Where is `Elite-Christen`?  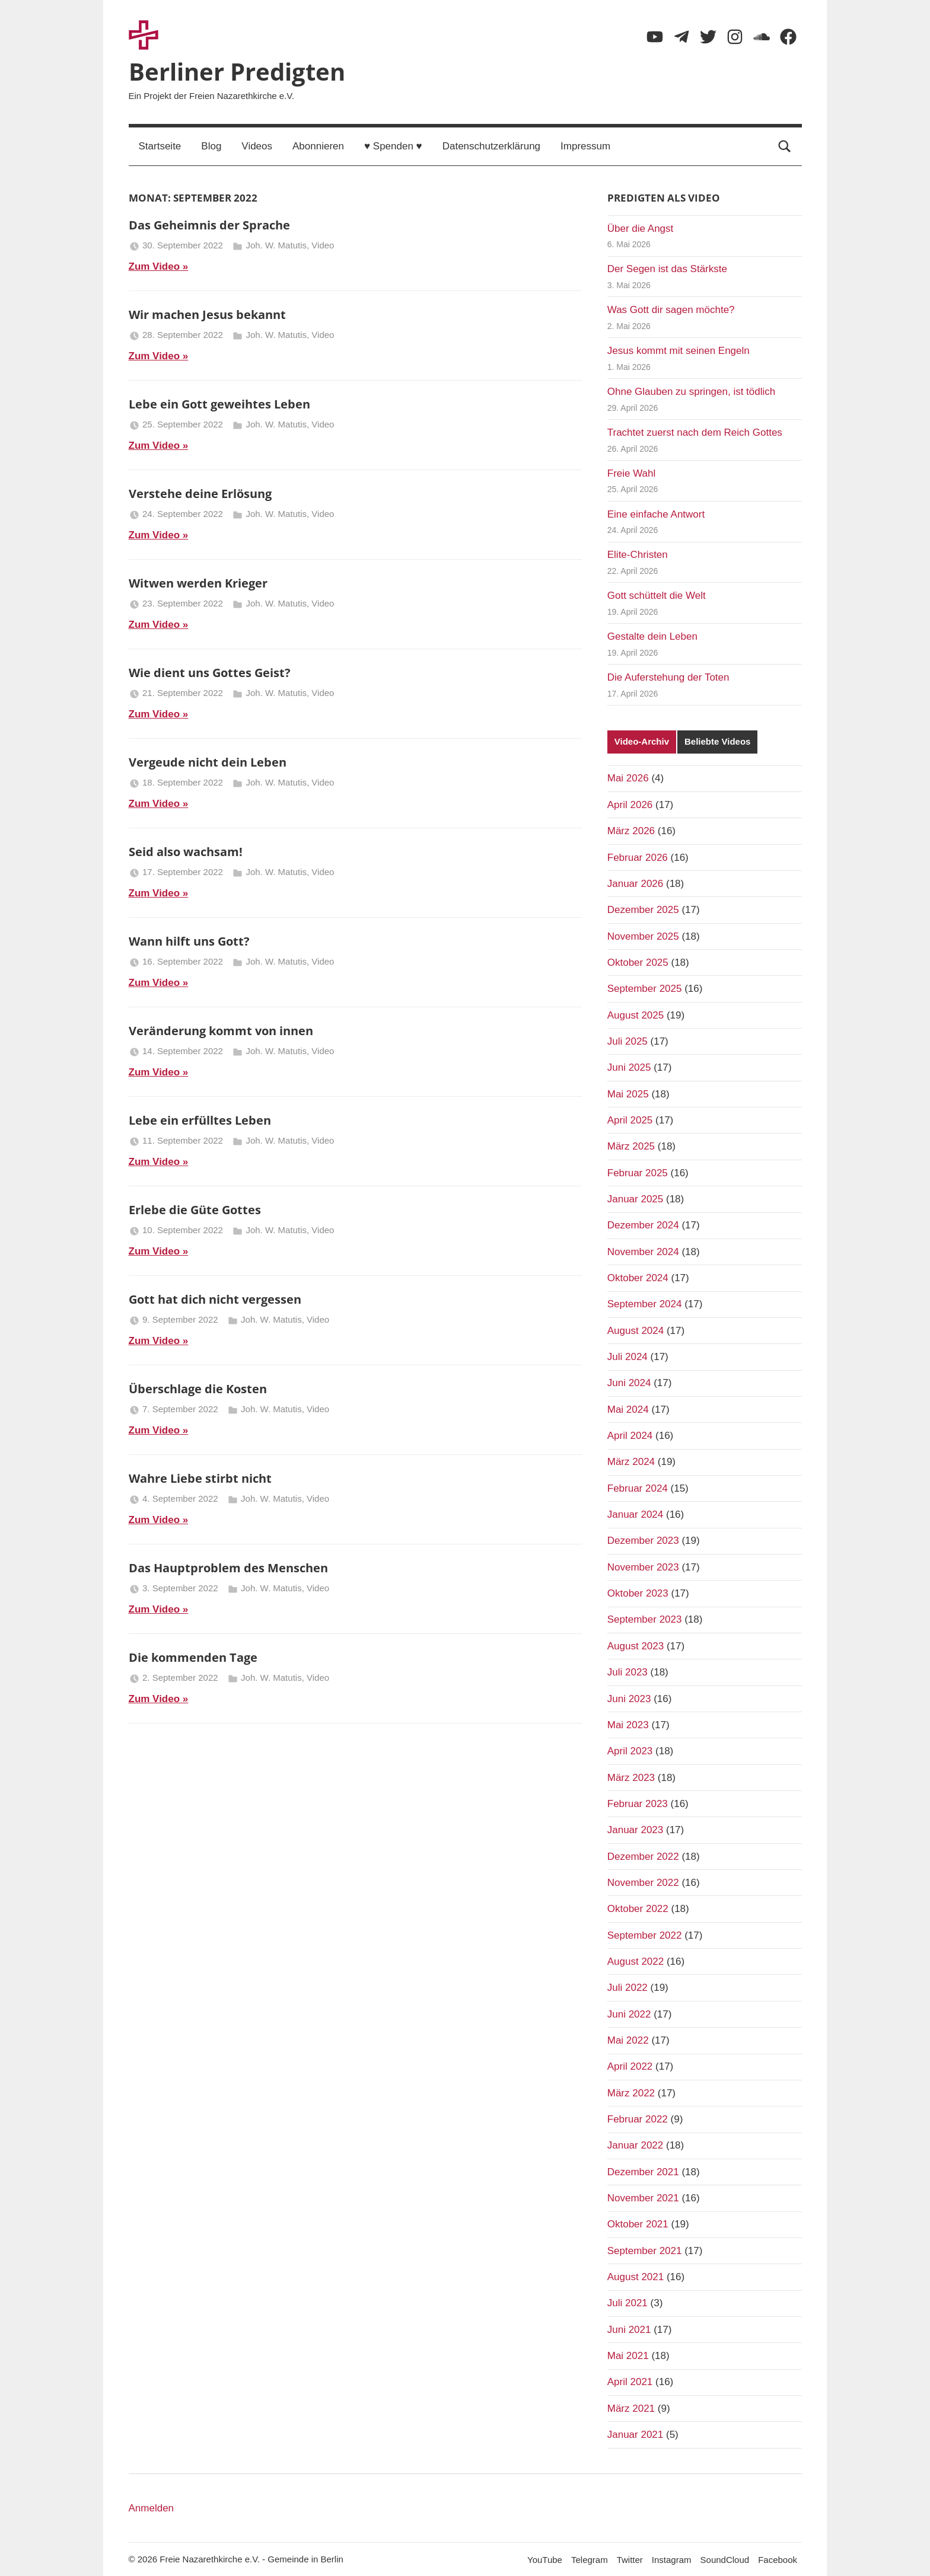 Elite-Christen is located at coordinates (637, 554).